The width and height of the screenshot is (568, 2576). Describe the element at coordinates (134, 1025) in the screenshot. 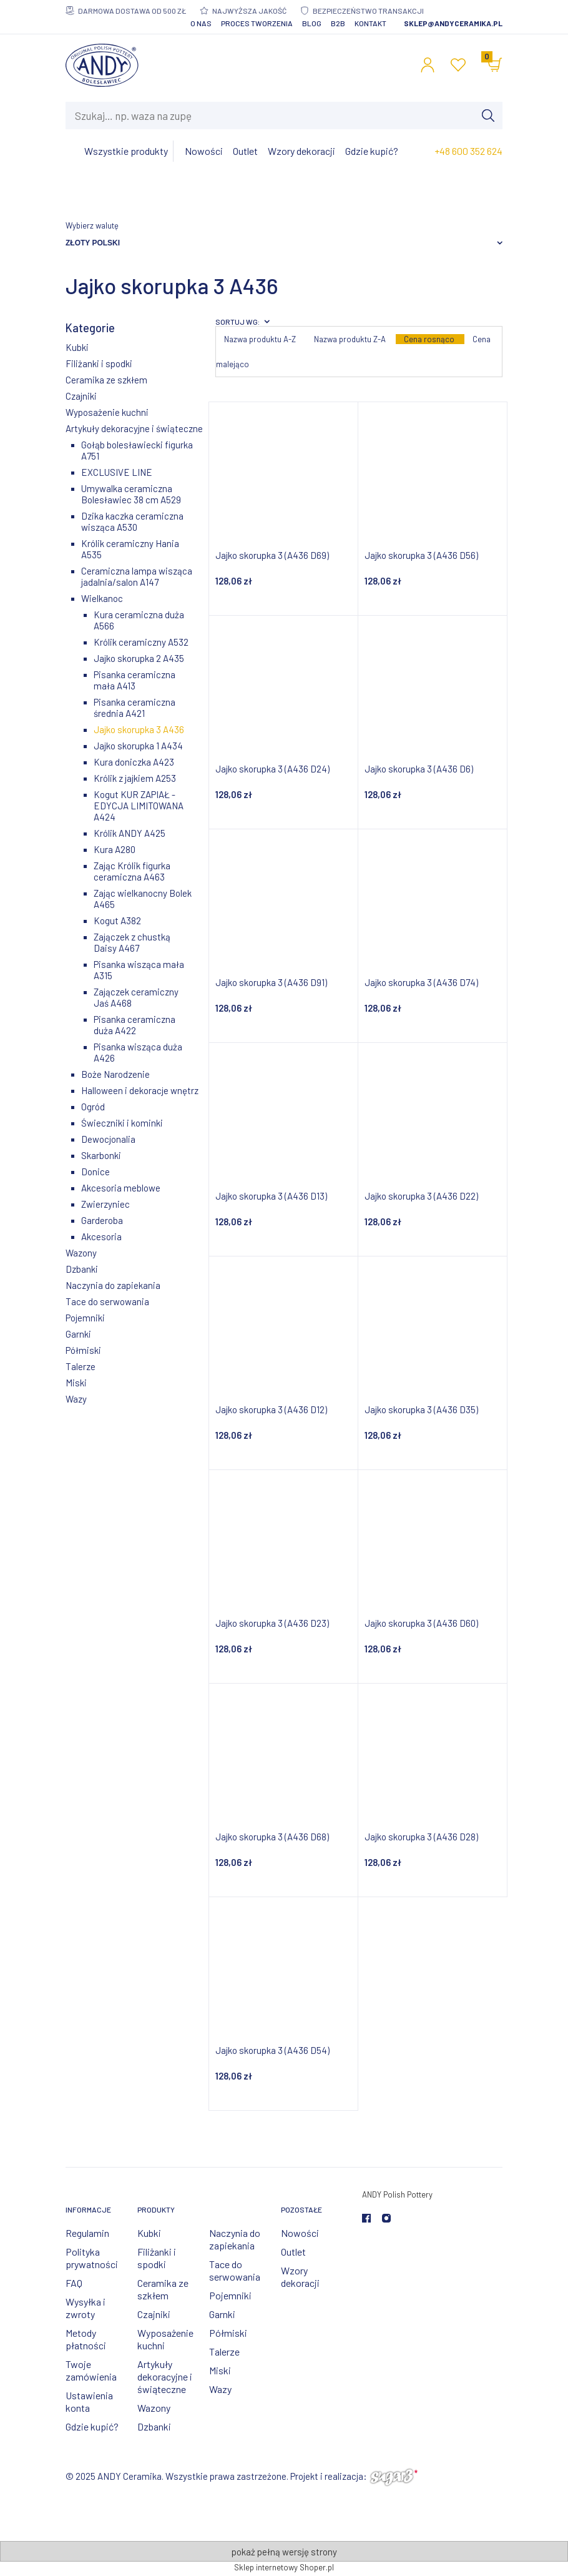

I see `Pisanka ceramiczna duża A422` at that location.